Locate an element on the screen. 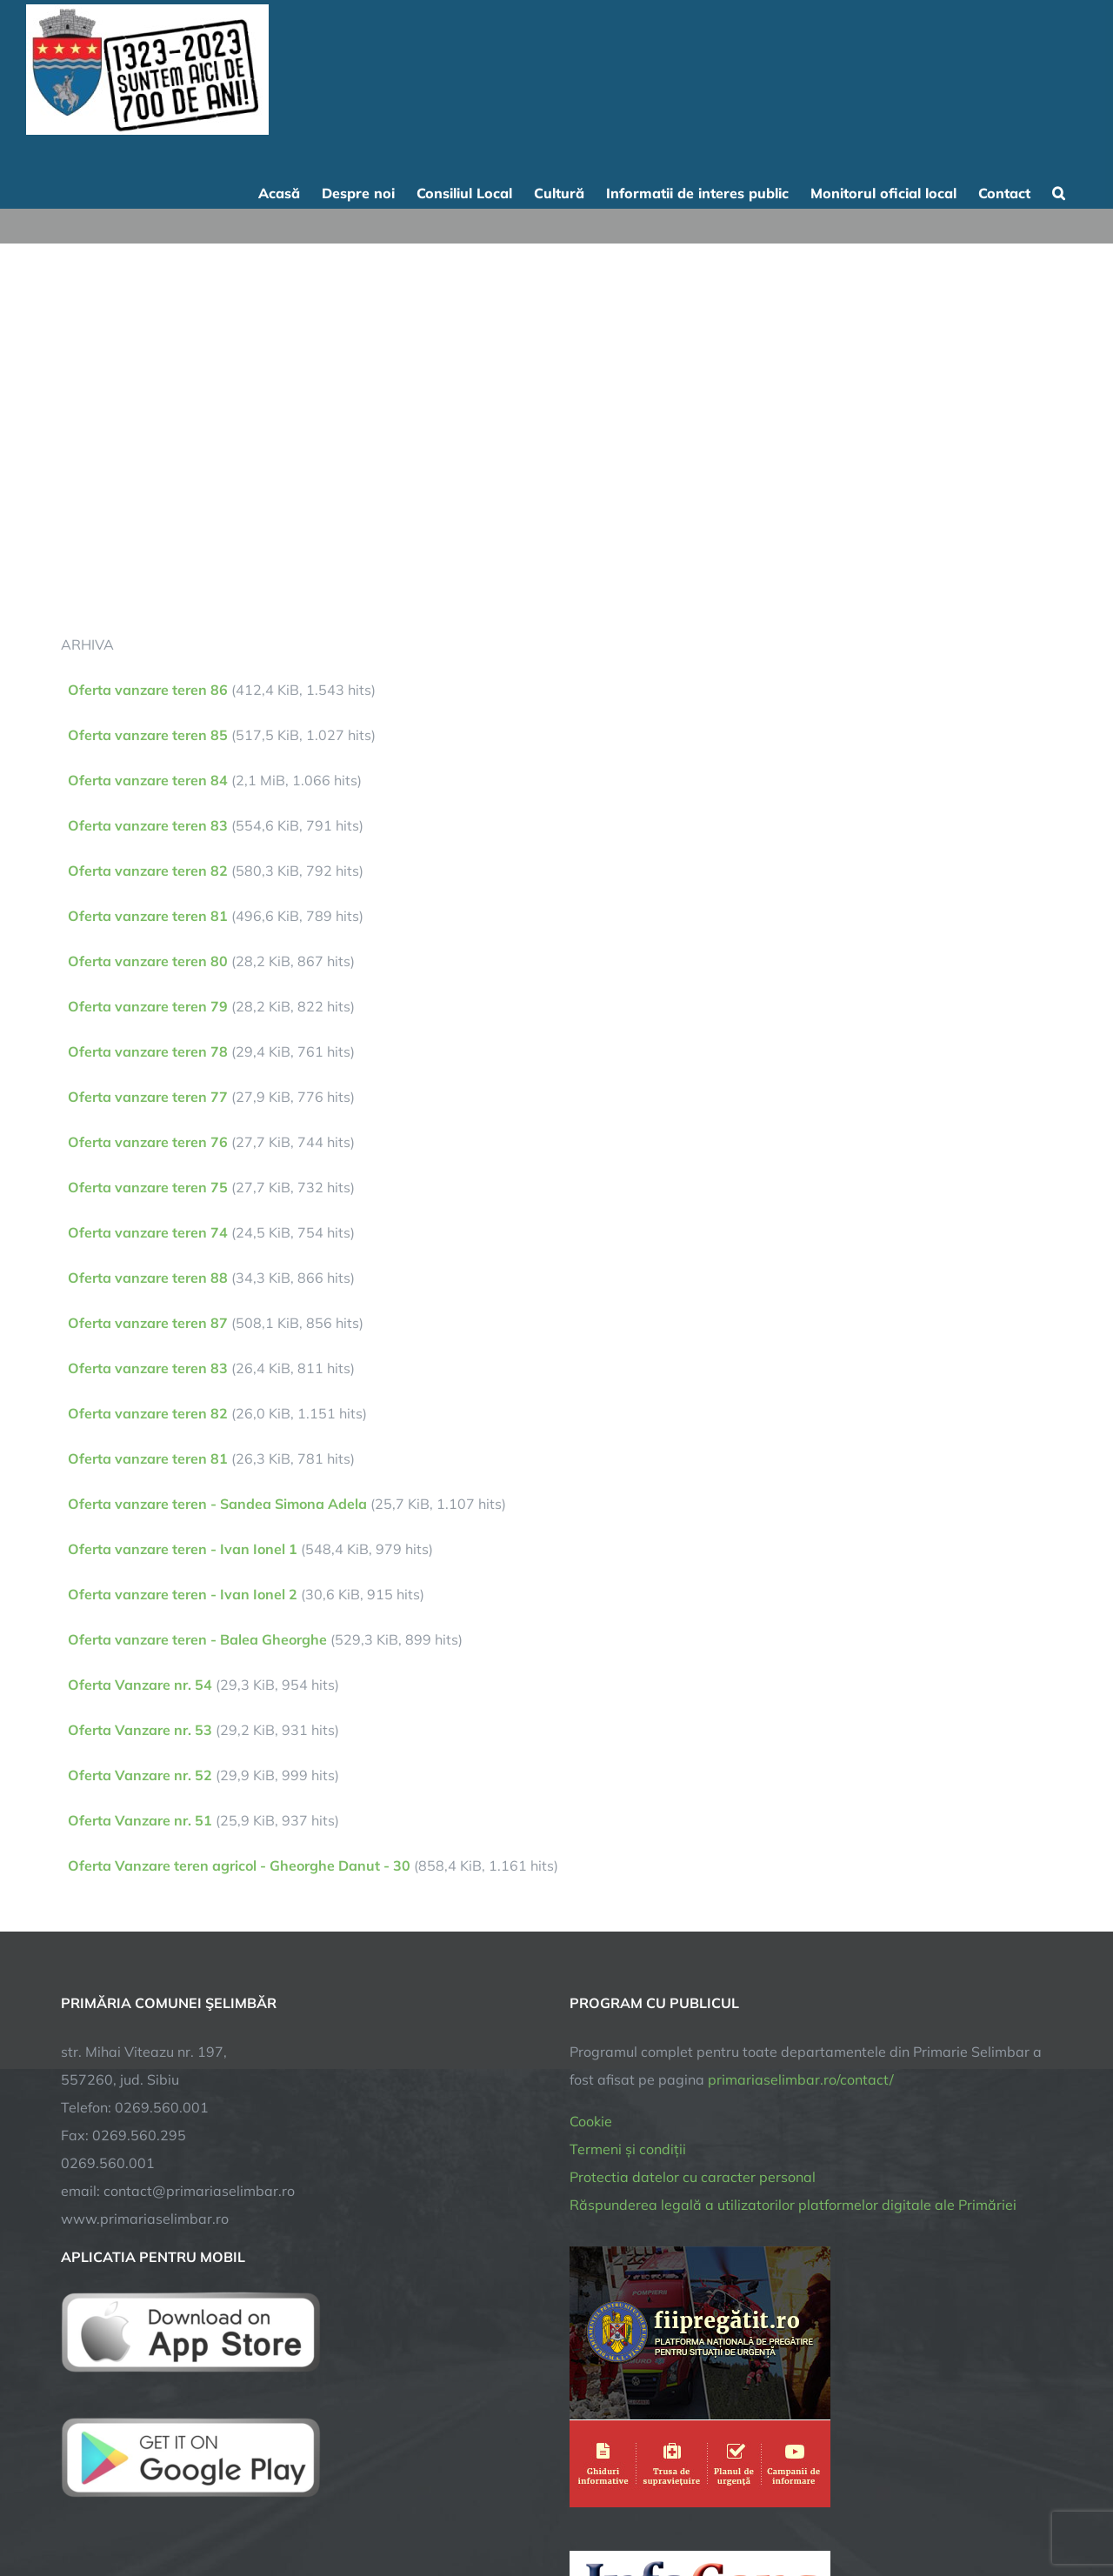  Oferta vanzare teren 86 is located at coordinates (148, 689).